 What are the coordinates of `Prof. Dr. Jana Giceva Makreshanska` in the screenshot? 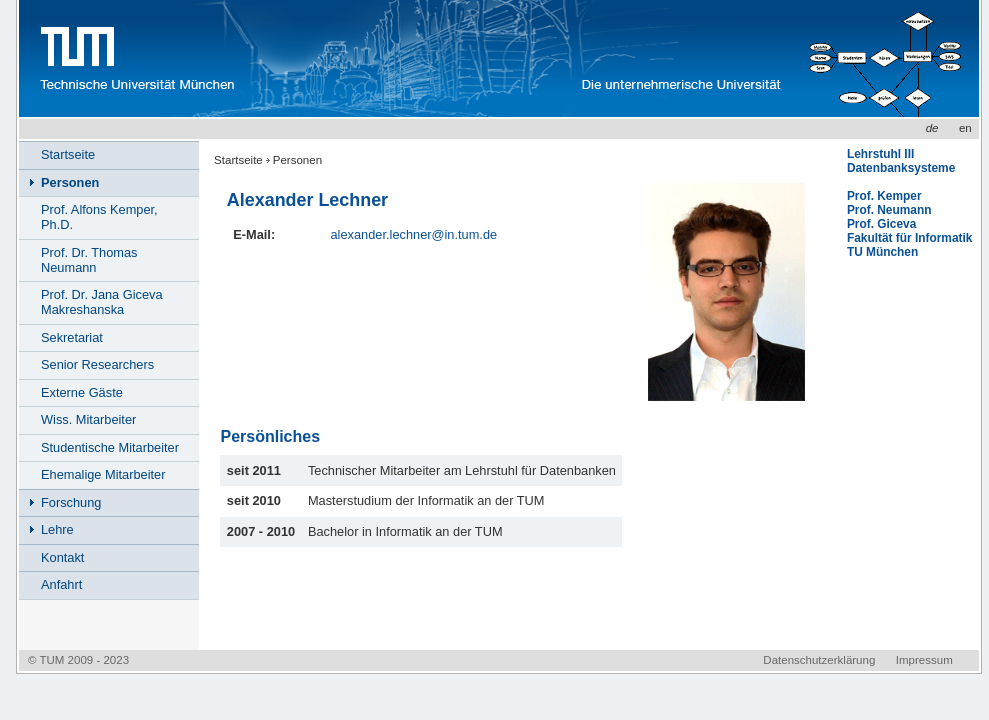 It's located at (102, 302).